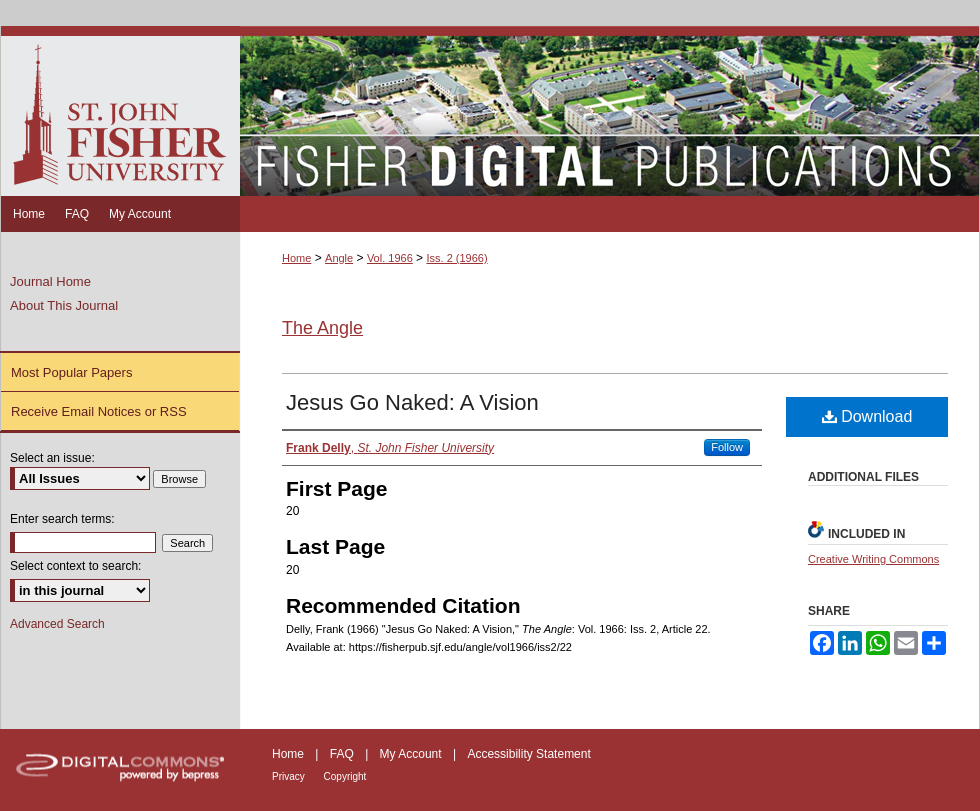 This screenshot has width=980, height=811. I want to click on The Angle, so click(322, 328).